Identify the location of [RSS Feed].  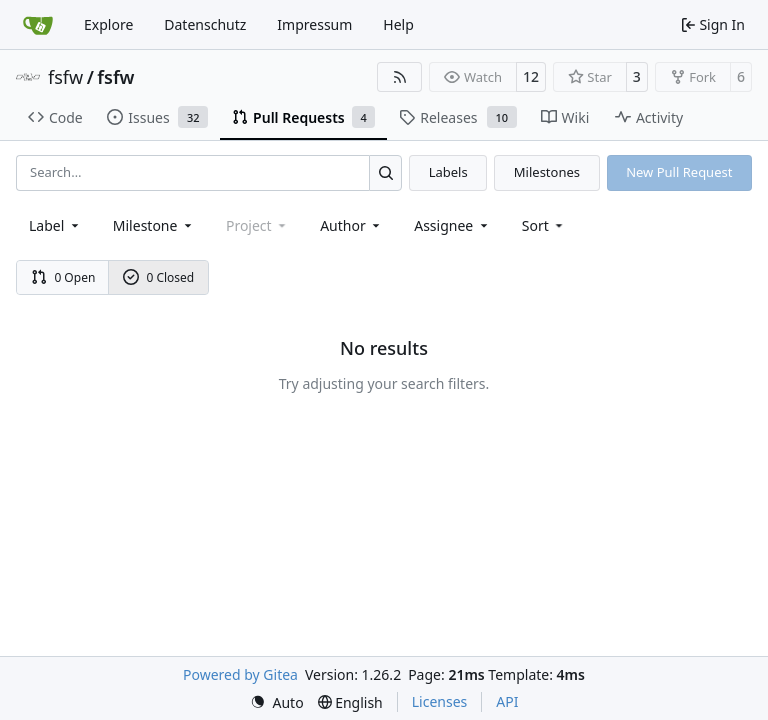
(400, 77).